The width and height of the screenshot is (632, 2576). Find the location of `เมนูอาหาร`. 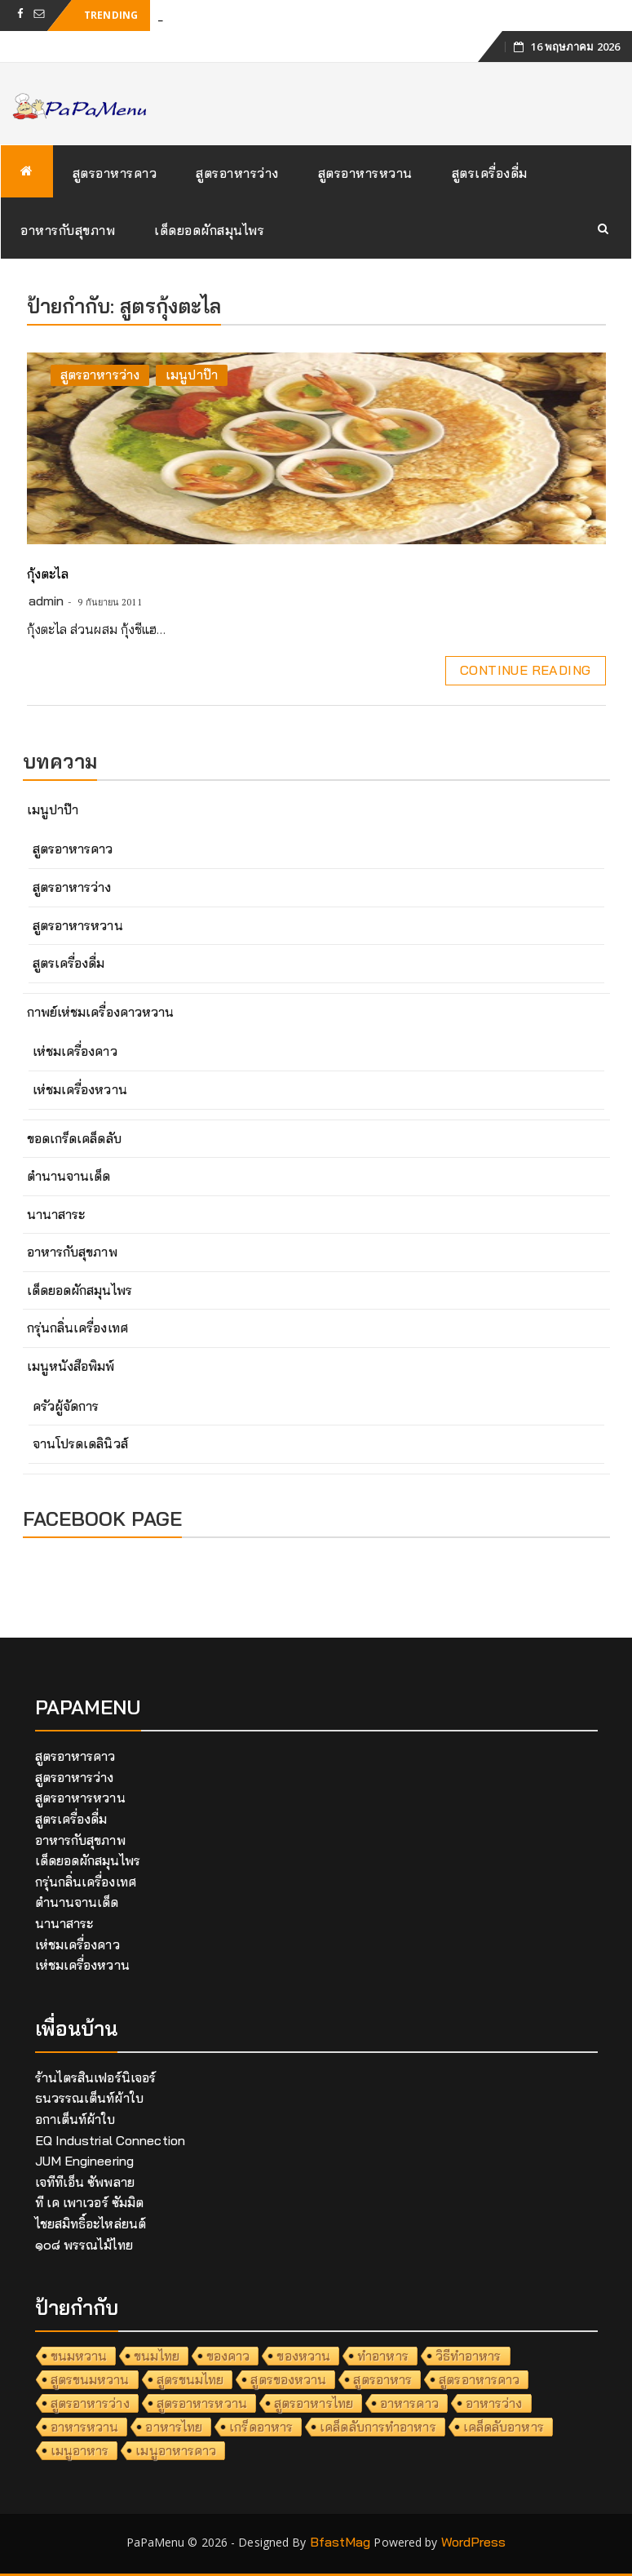

เมนูอาหาร is located at coordinates (80, 2450).